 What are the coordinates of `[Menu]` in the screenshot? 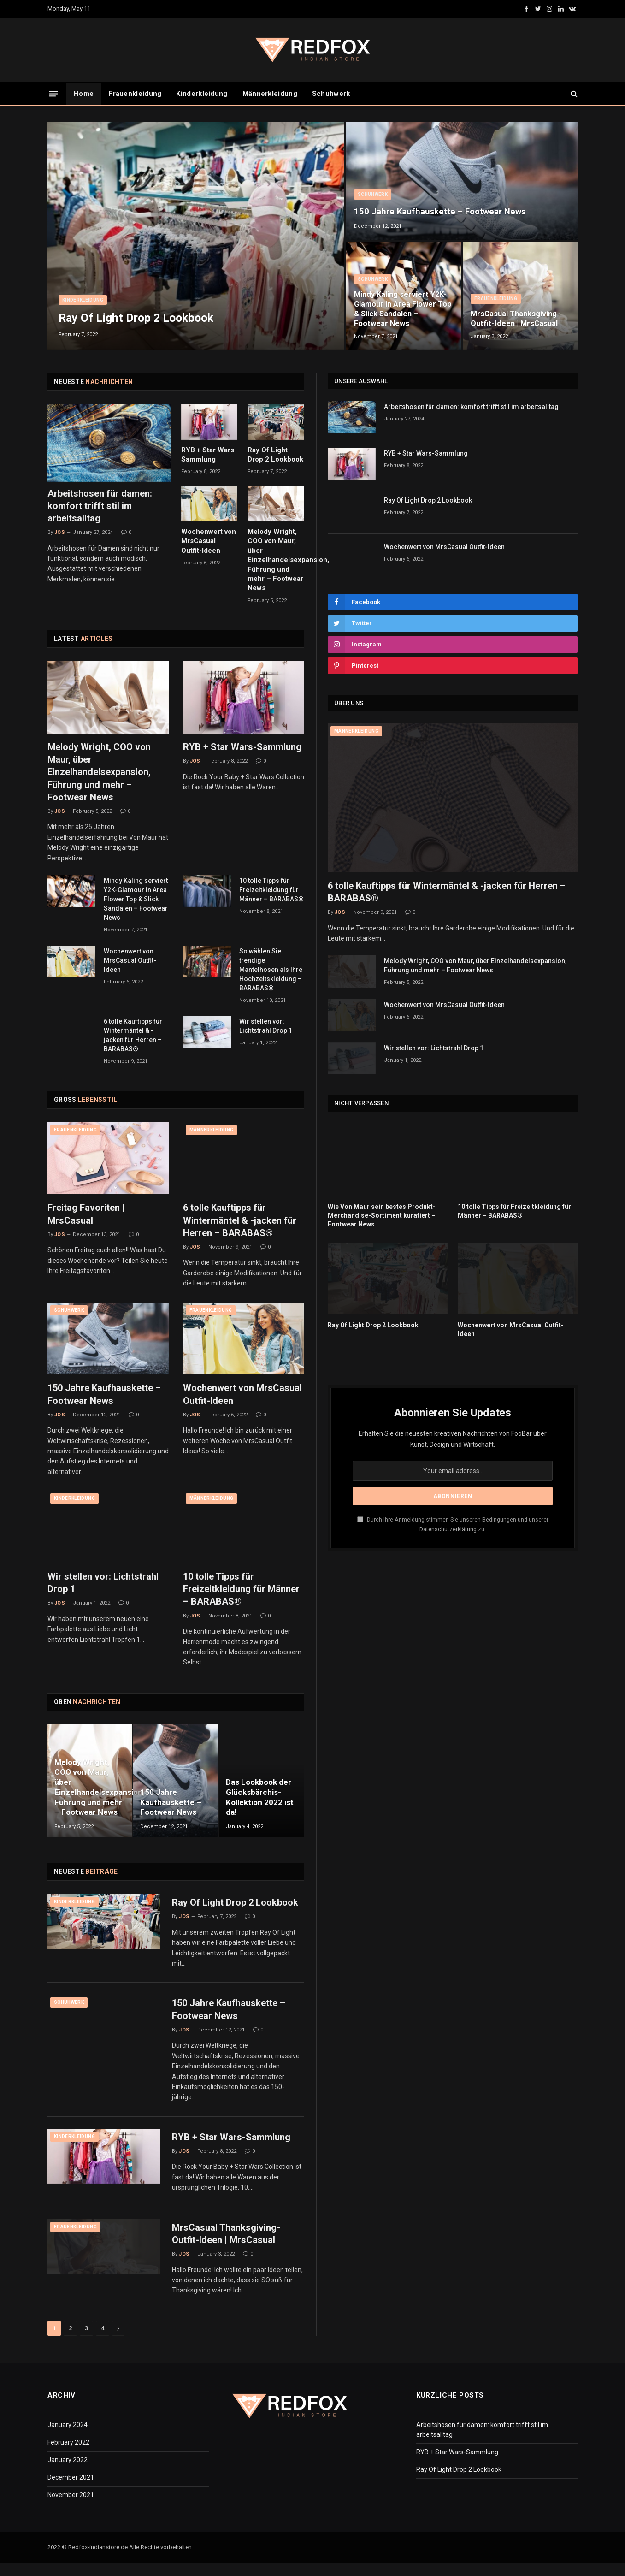 It's located at (53, 93).